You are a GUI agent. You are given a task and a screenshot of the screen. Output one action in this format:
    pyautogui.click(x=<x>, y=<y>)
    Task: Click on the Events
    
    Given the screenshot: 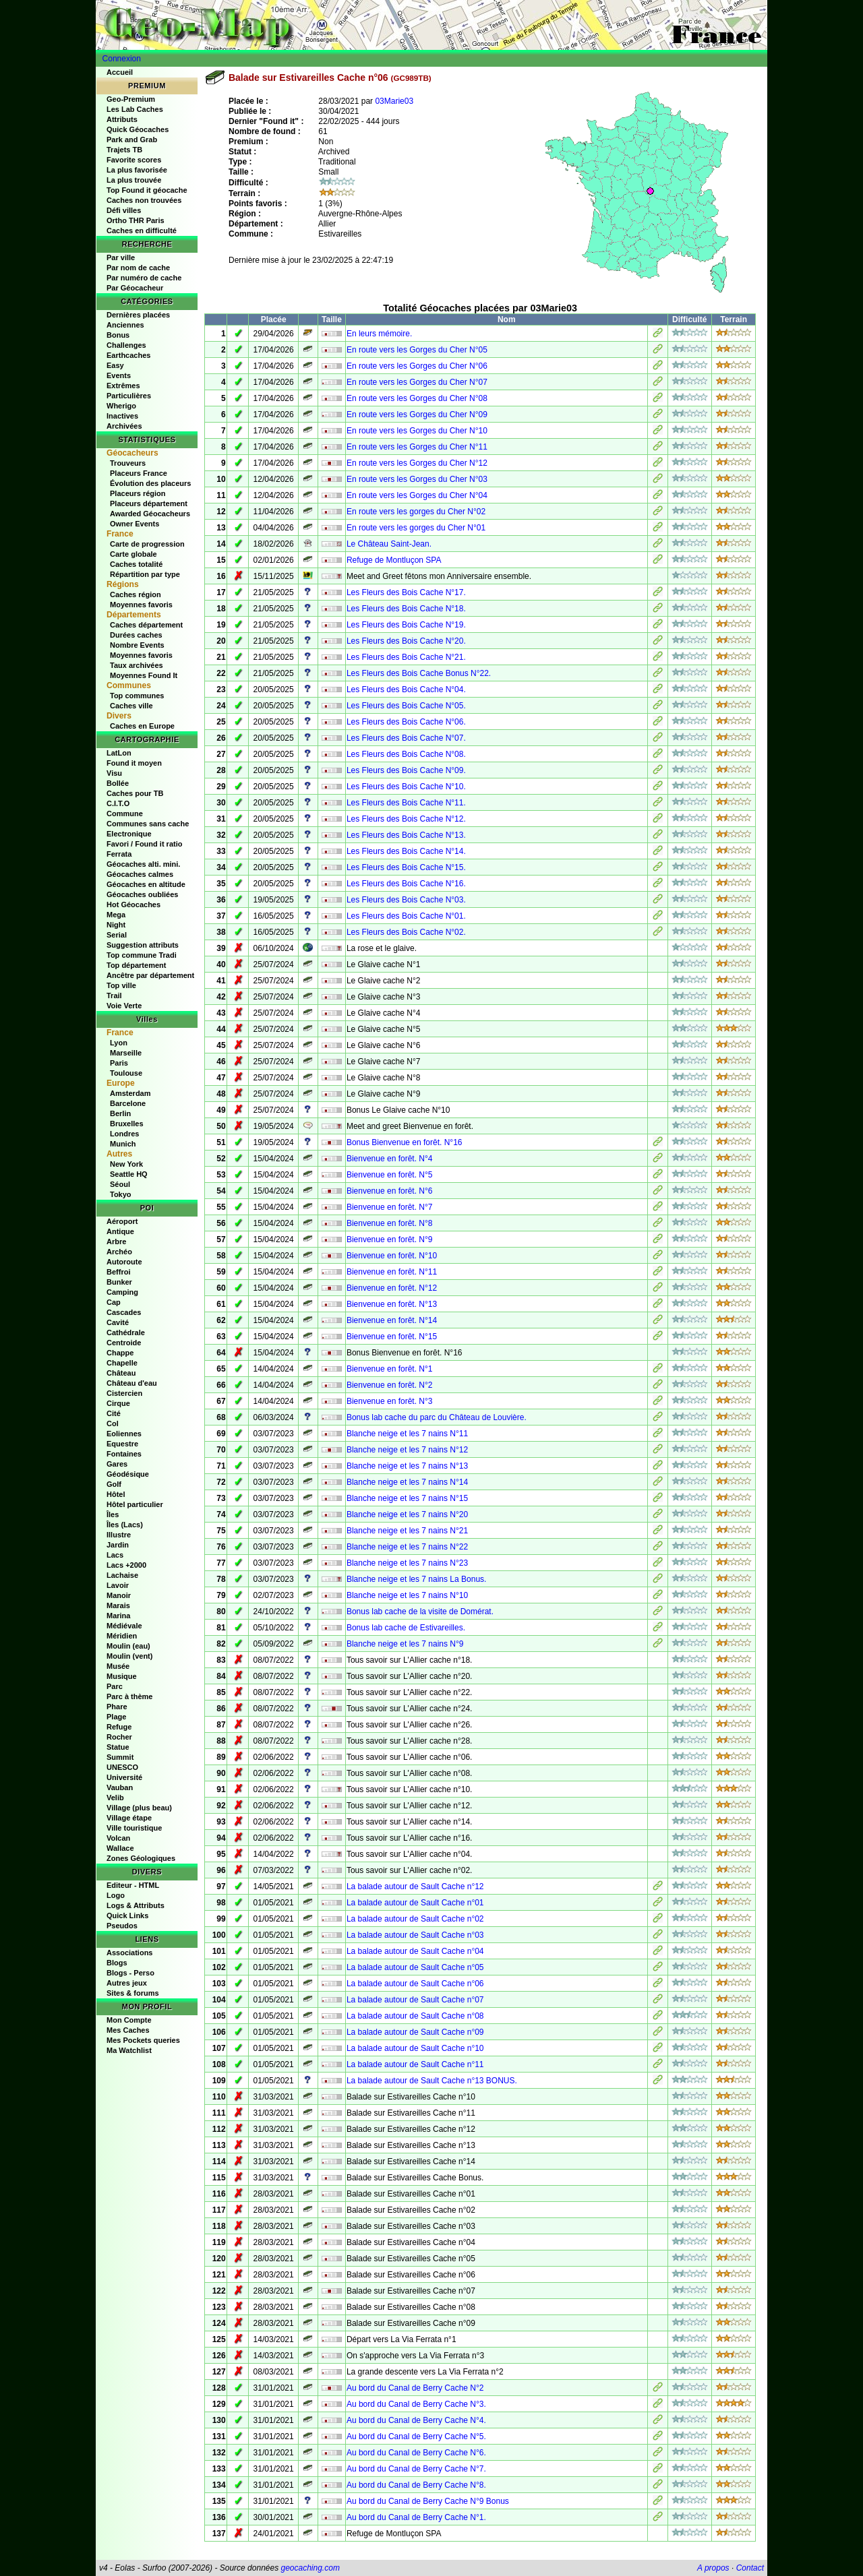 What is the action you would take?
    pyautogui.click(x=119, y=375)
    